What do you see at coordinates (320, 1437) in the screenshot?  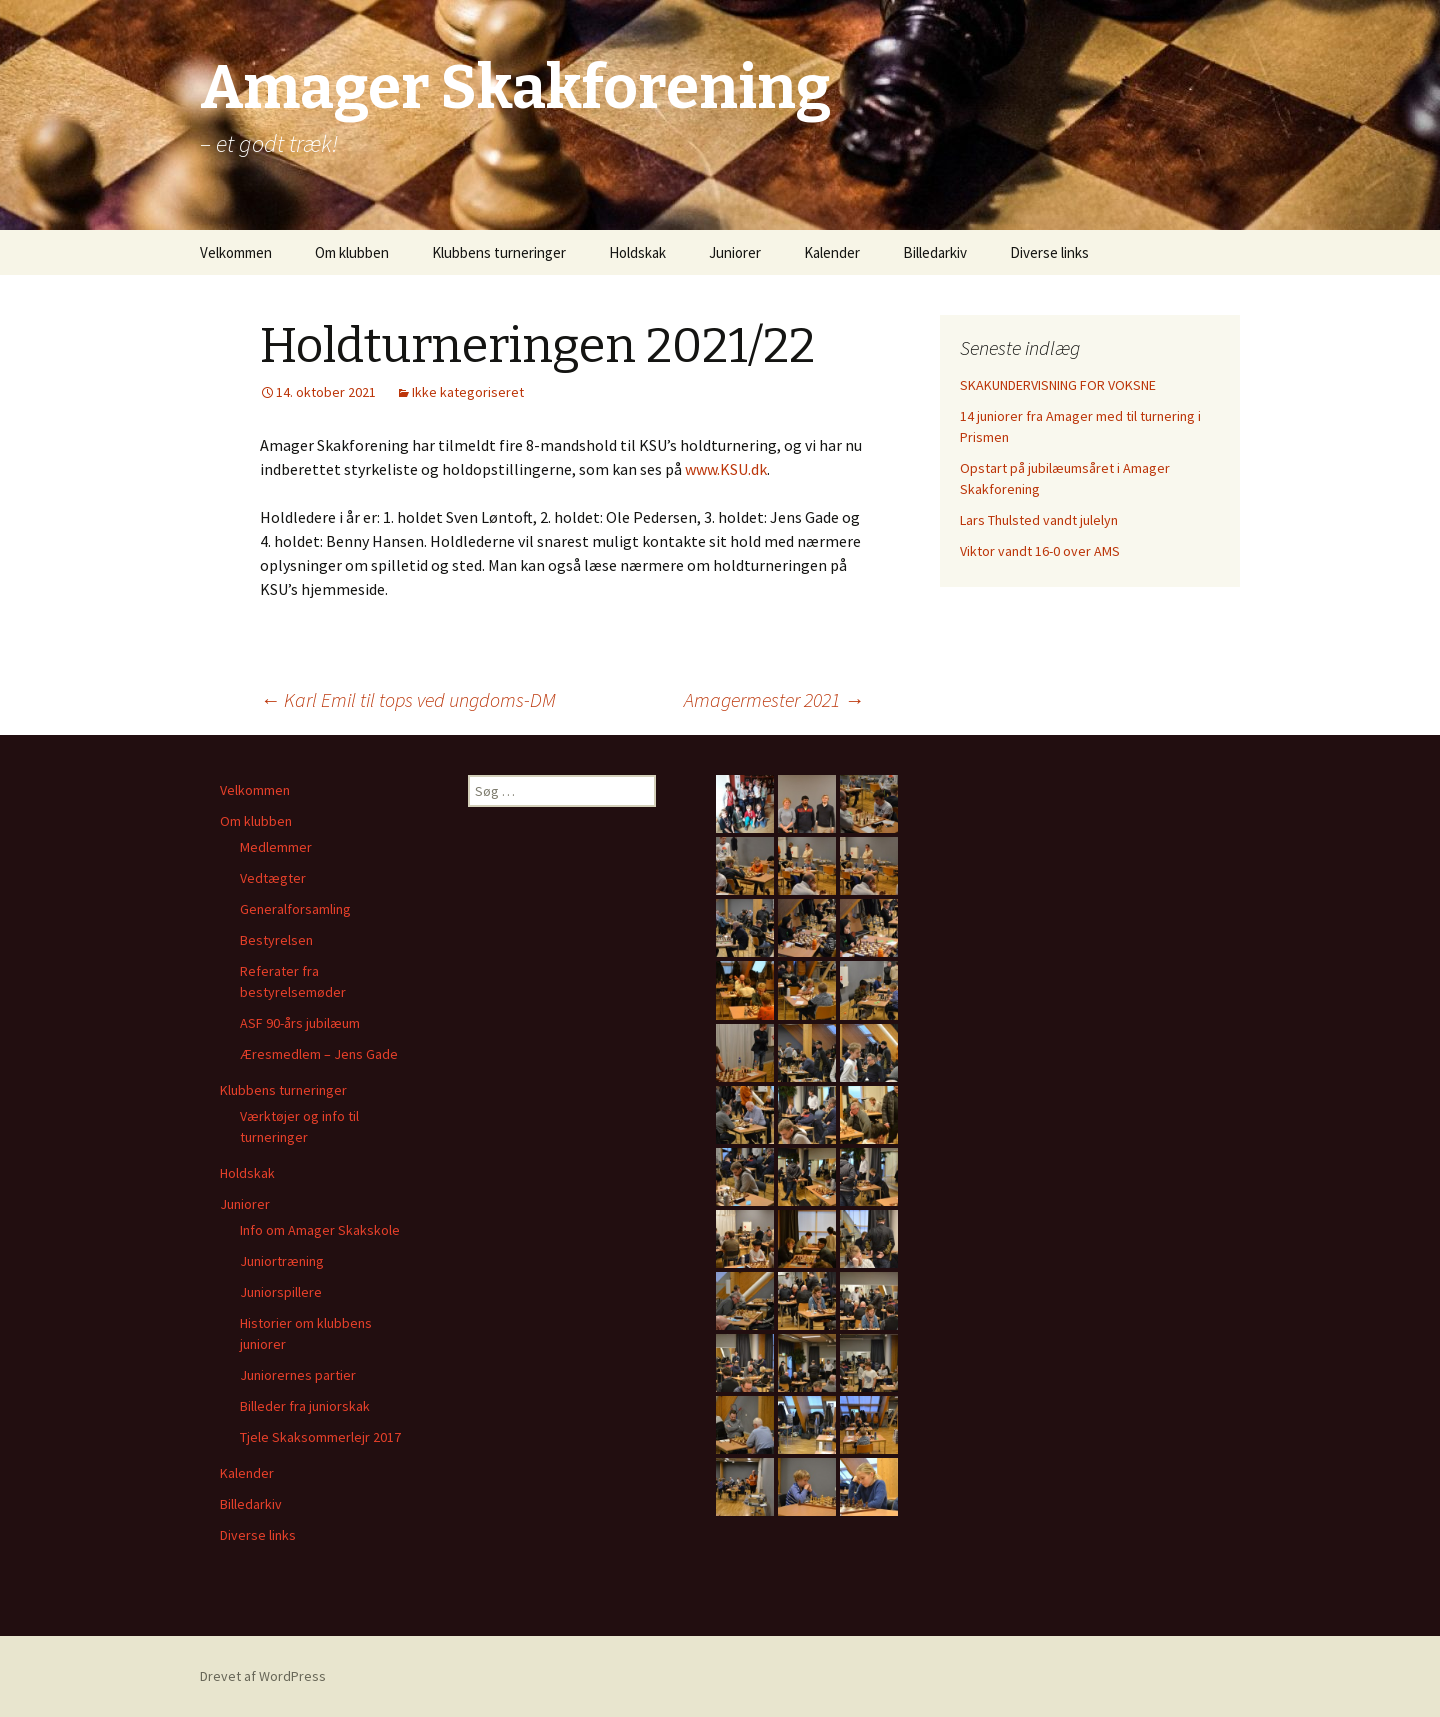 I see `Tjele Skaksommerlejr 2017` at bounding box center [320, 1437].